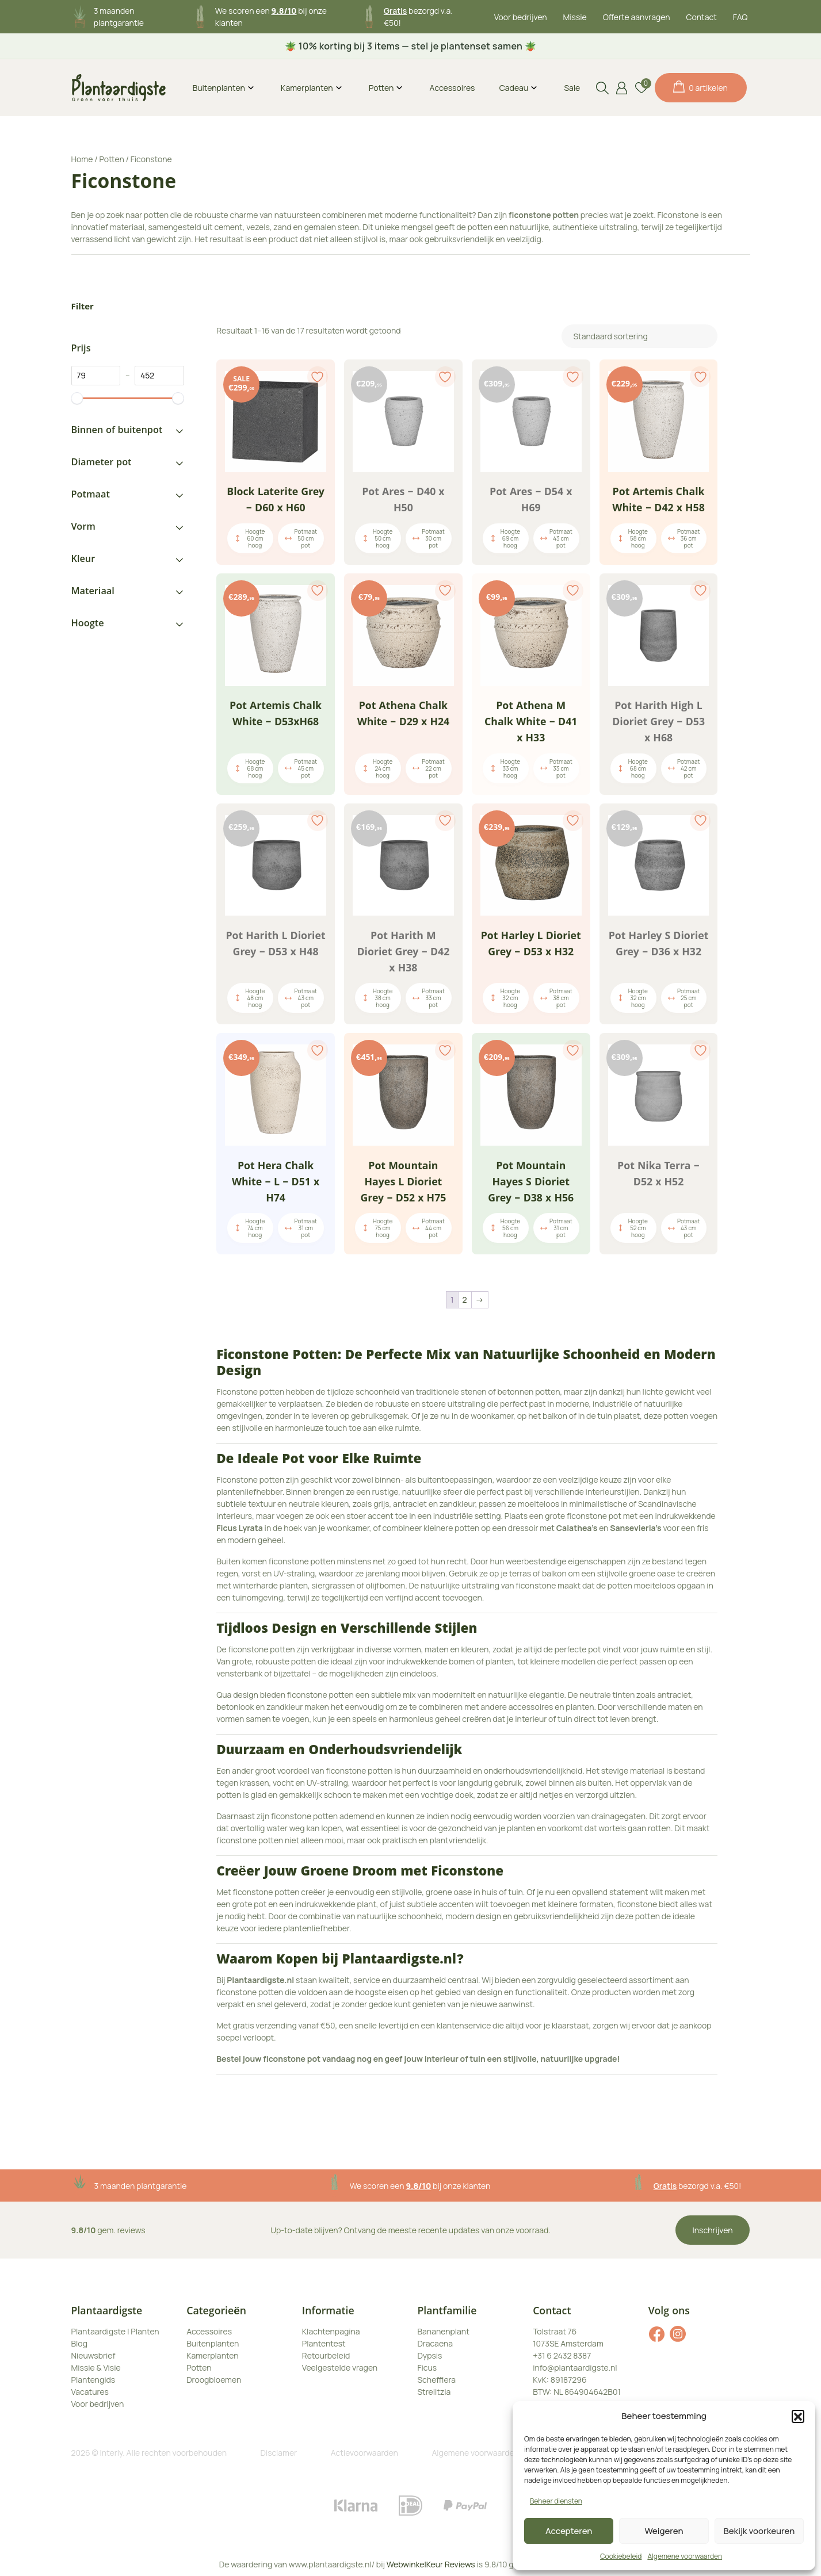 This screenshot has width=821, height=2576. Describe the element at coordinates (364, 2452) in the screenshot. I see `Actievoorwaarden` at that location.